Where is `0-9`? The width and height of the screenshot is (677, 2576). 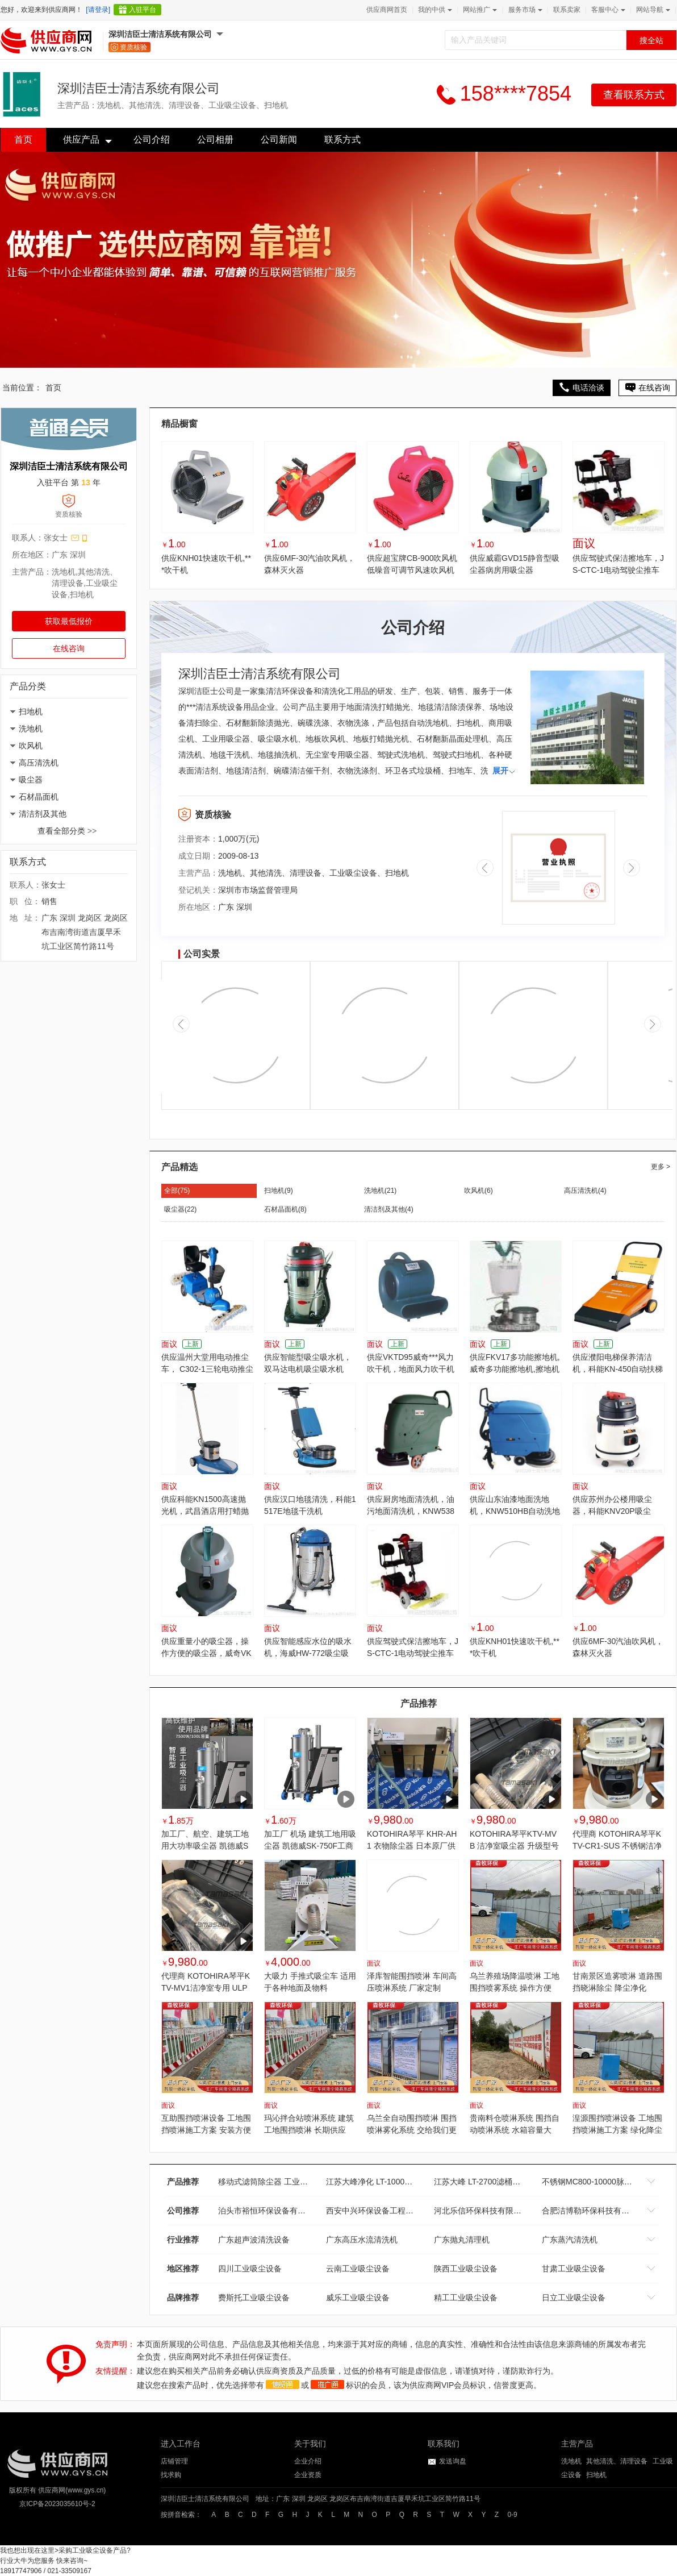 0-9 is located at coordinates (512, 2515).